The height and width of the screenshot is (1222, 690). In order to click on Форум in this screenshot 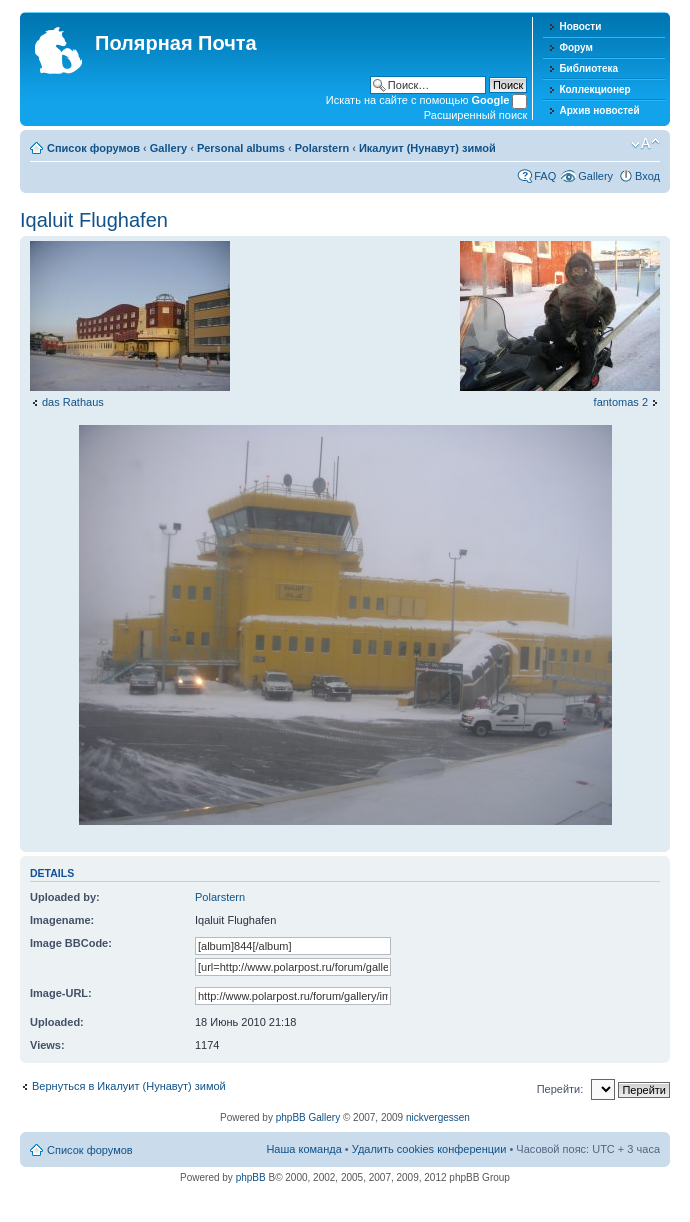, I will do `click(575, 47)`.